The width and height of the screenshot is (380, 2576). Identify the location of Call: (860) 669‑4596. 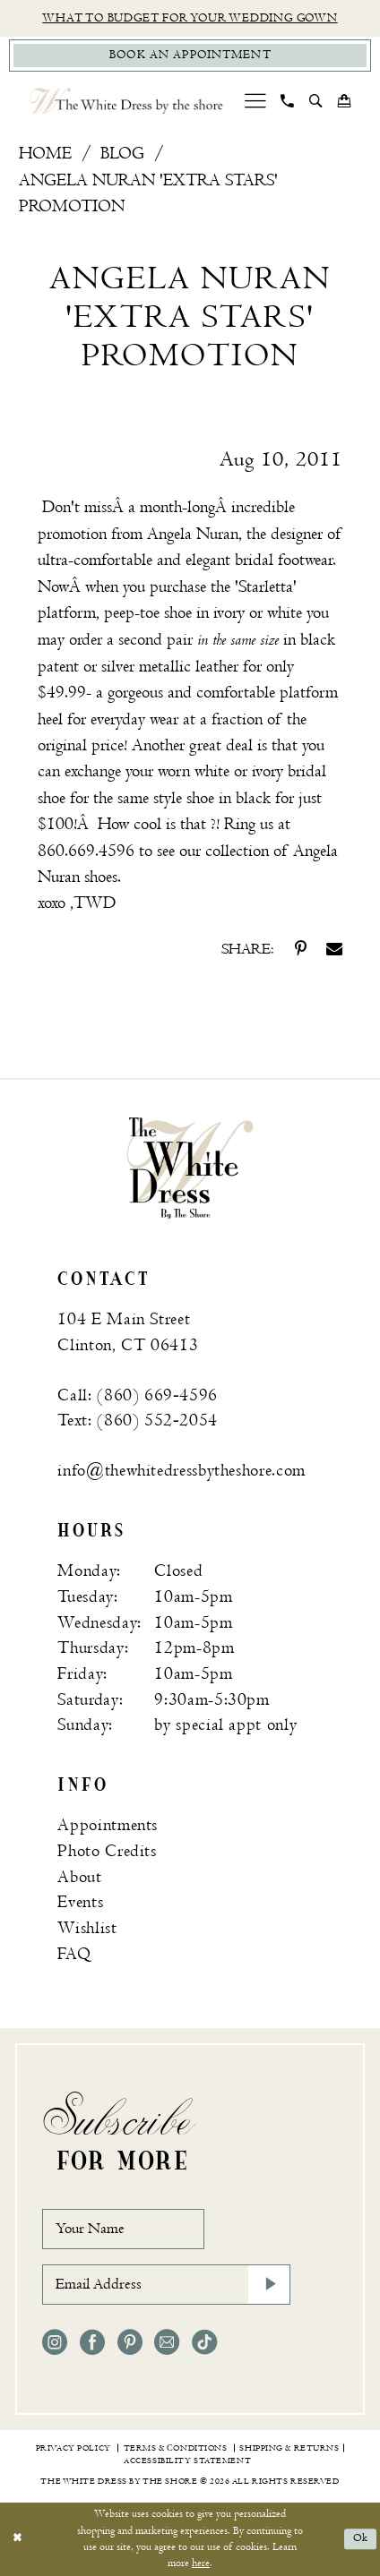
(137, 1395).